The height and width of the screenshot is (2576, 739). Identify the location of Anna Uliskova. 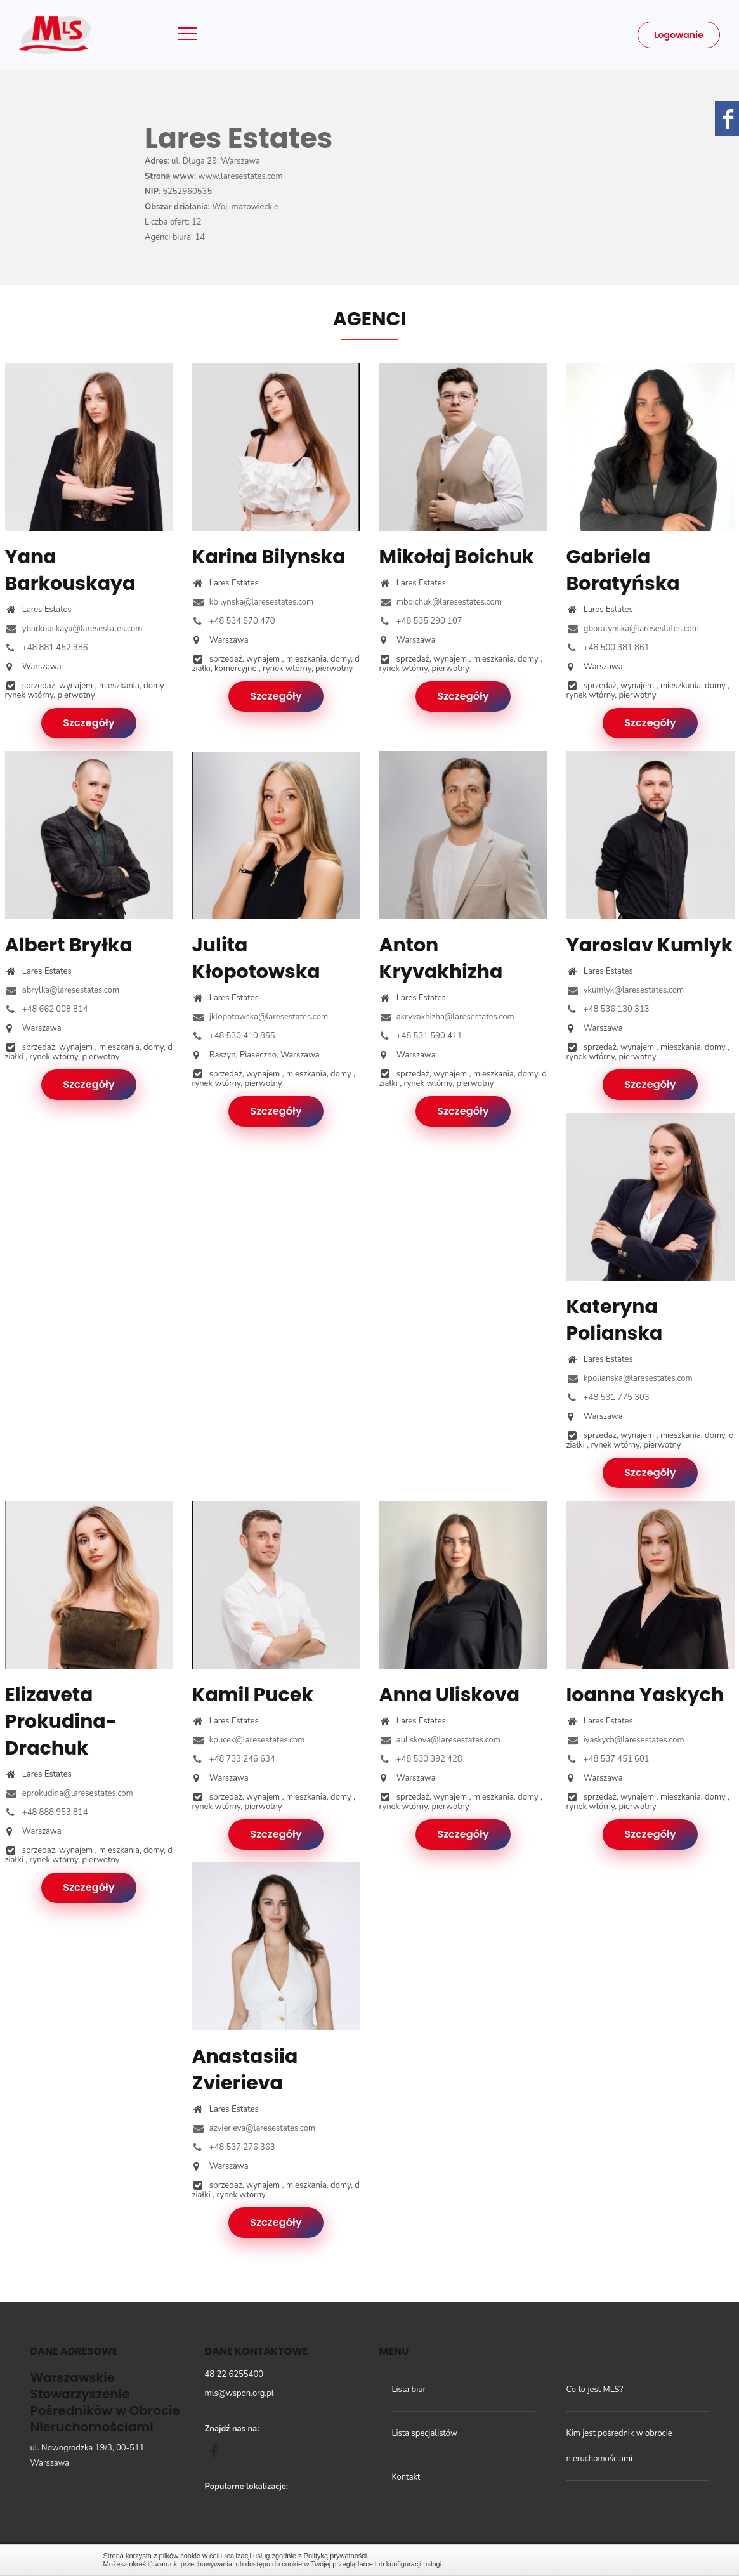
(449, 1695).